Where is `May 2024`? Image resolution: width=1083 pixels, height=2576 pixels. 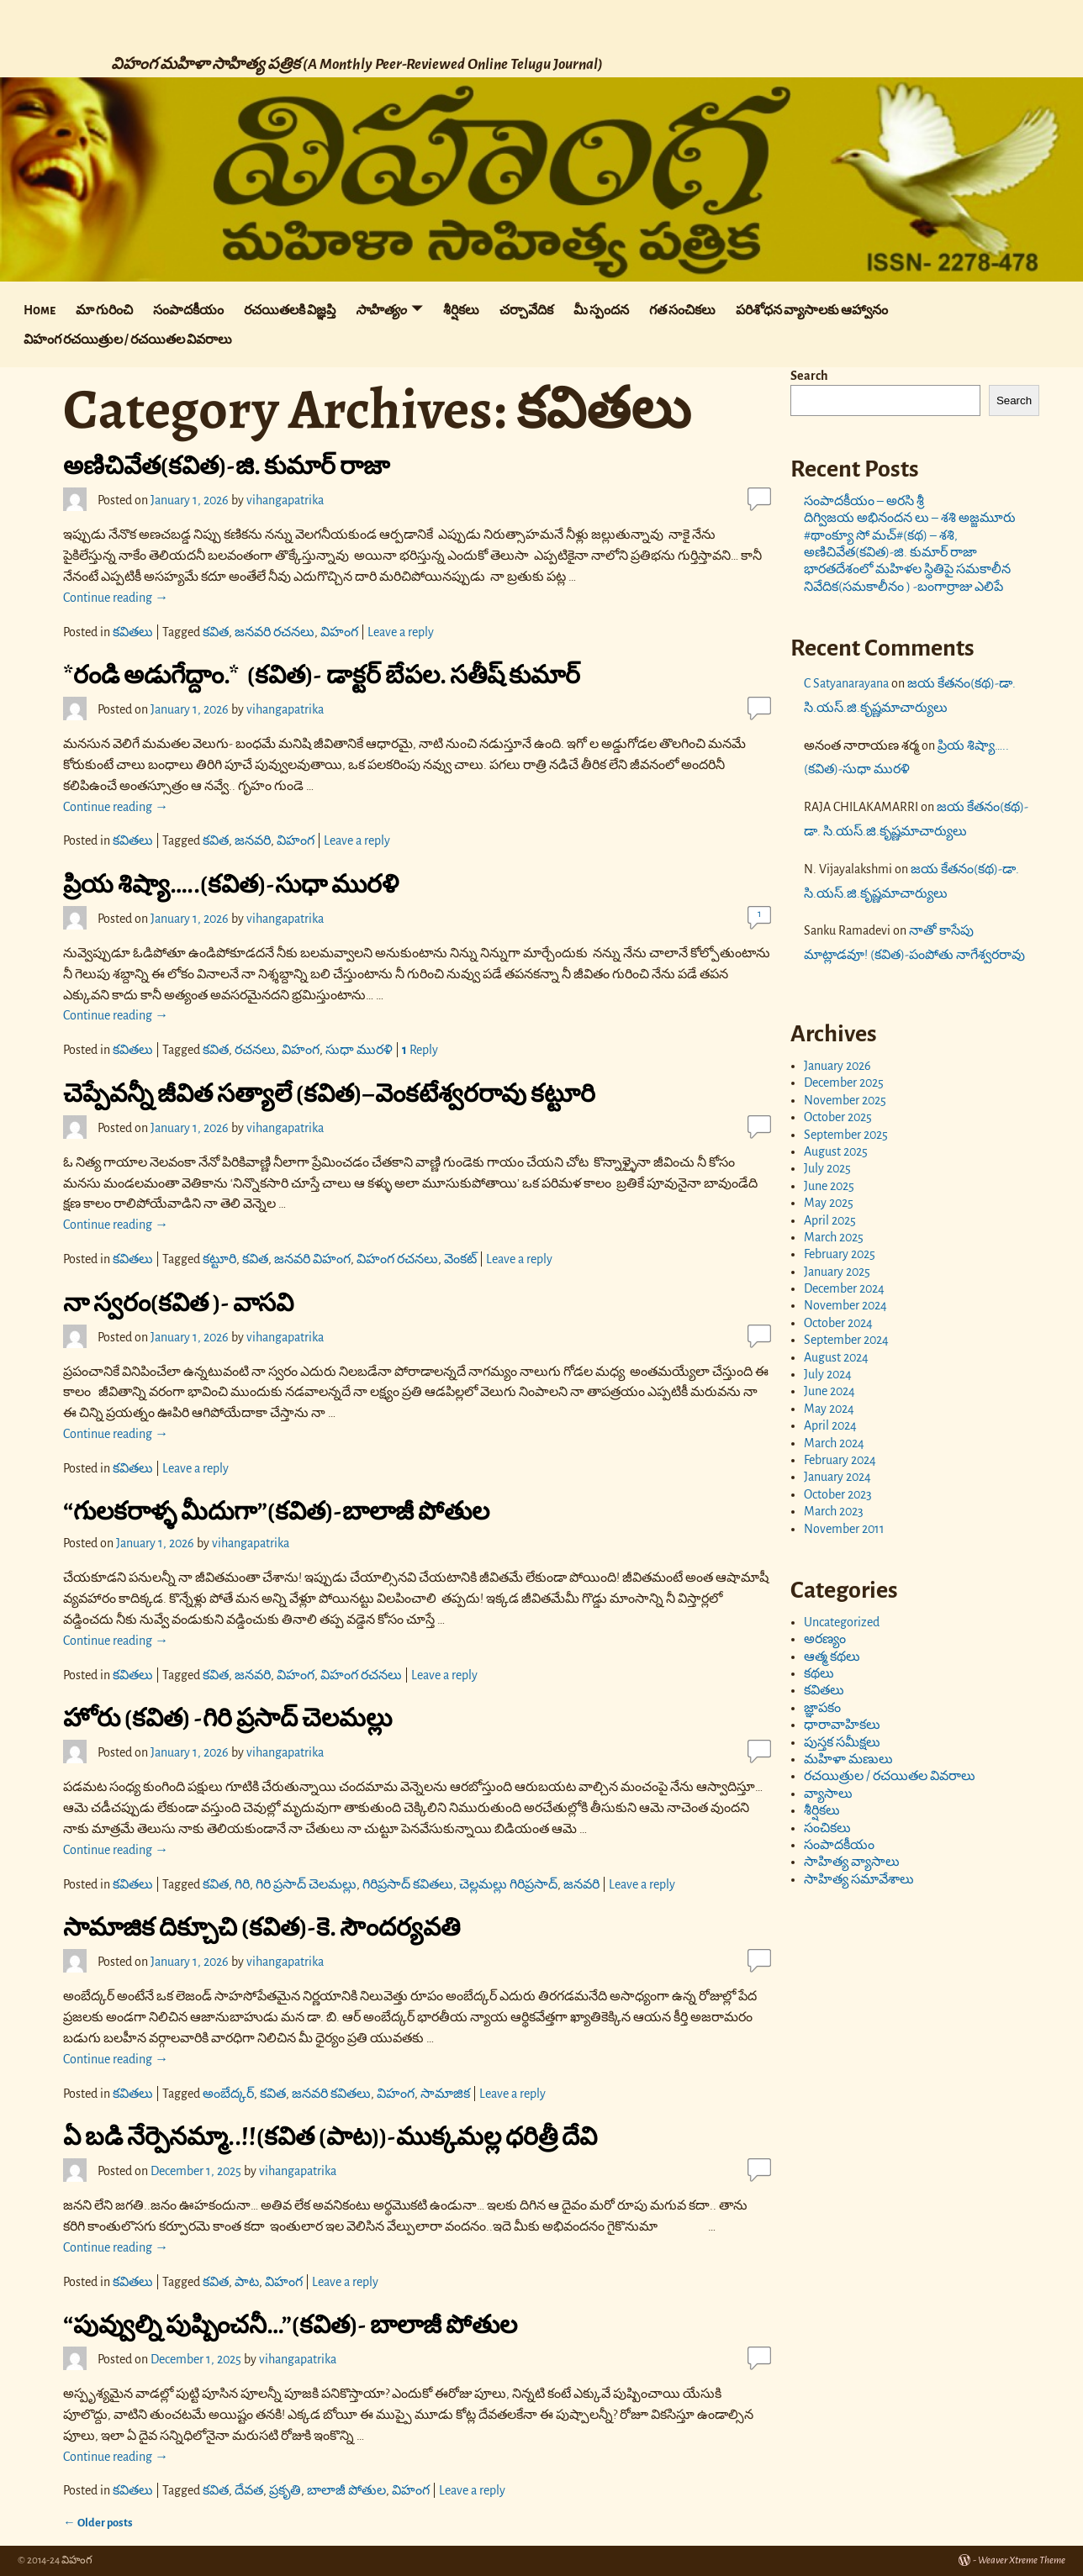 May 2024 is located at coordinates (829, 1408).